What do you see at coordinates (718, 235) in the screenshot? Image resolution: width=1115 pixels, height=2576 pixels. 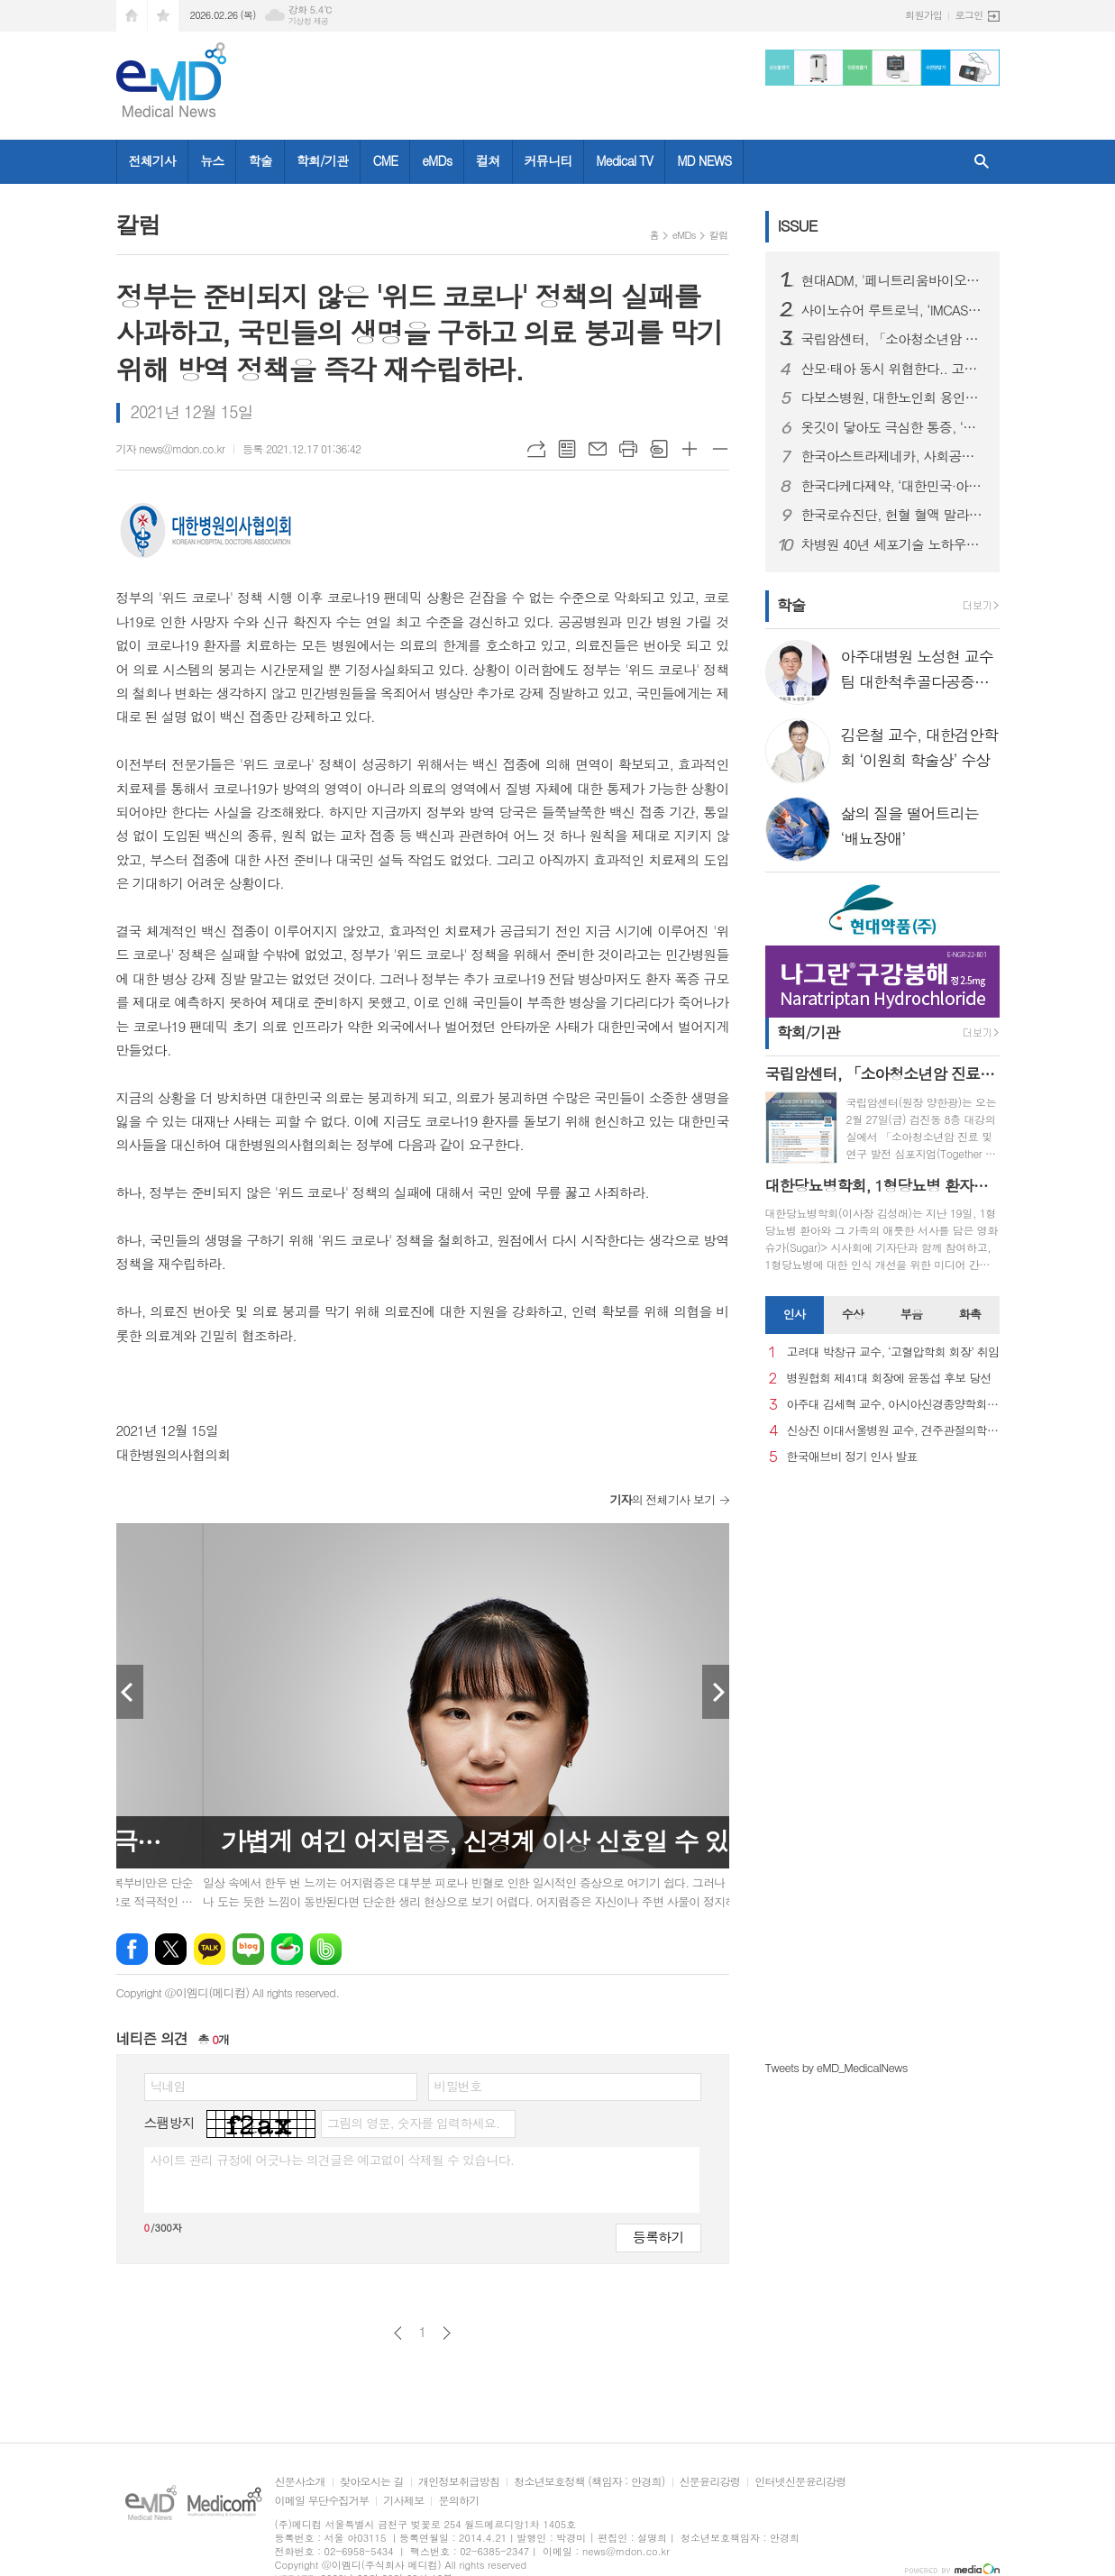 I see `칼럼` at bounding box center [718, 235].